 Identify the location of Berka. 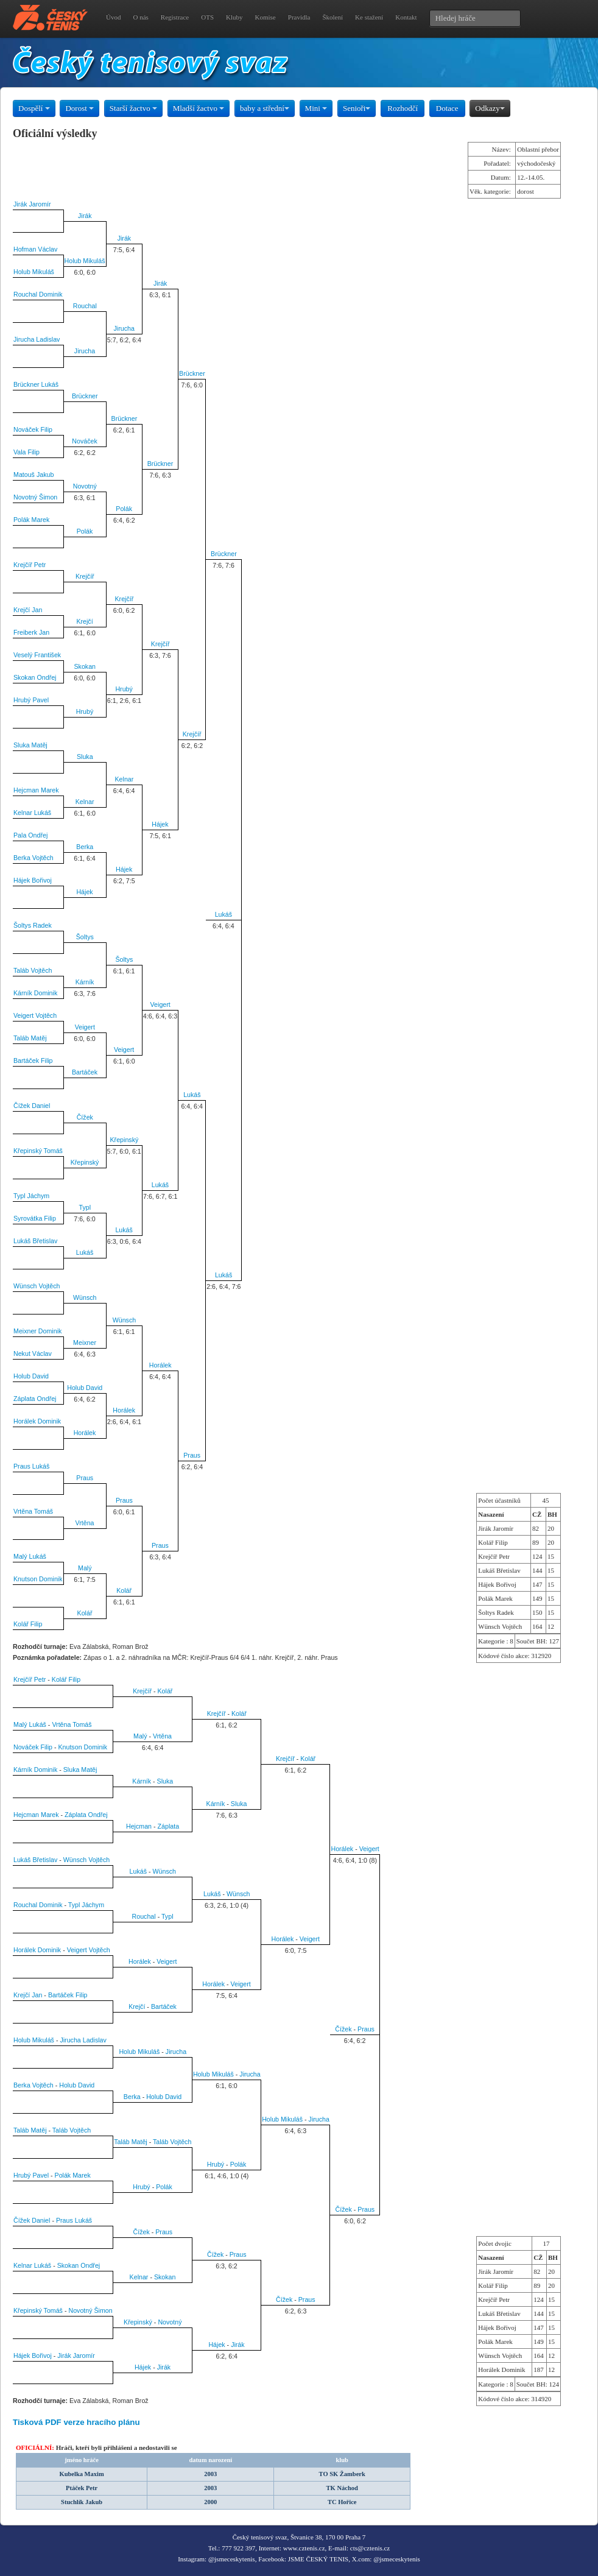
(84, 846).